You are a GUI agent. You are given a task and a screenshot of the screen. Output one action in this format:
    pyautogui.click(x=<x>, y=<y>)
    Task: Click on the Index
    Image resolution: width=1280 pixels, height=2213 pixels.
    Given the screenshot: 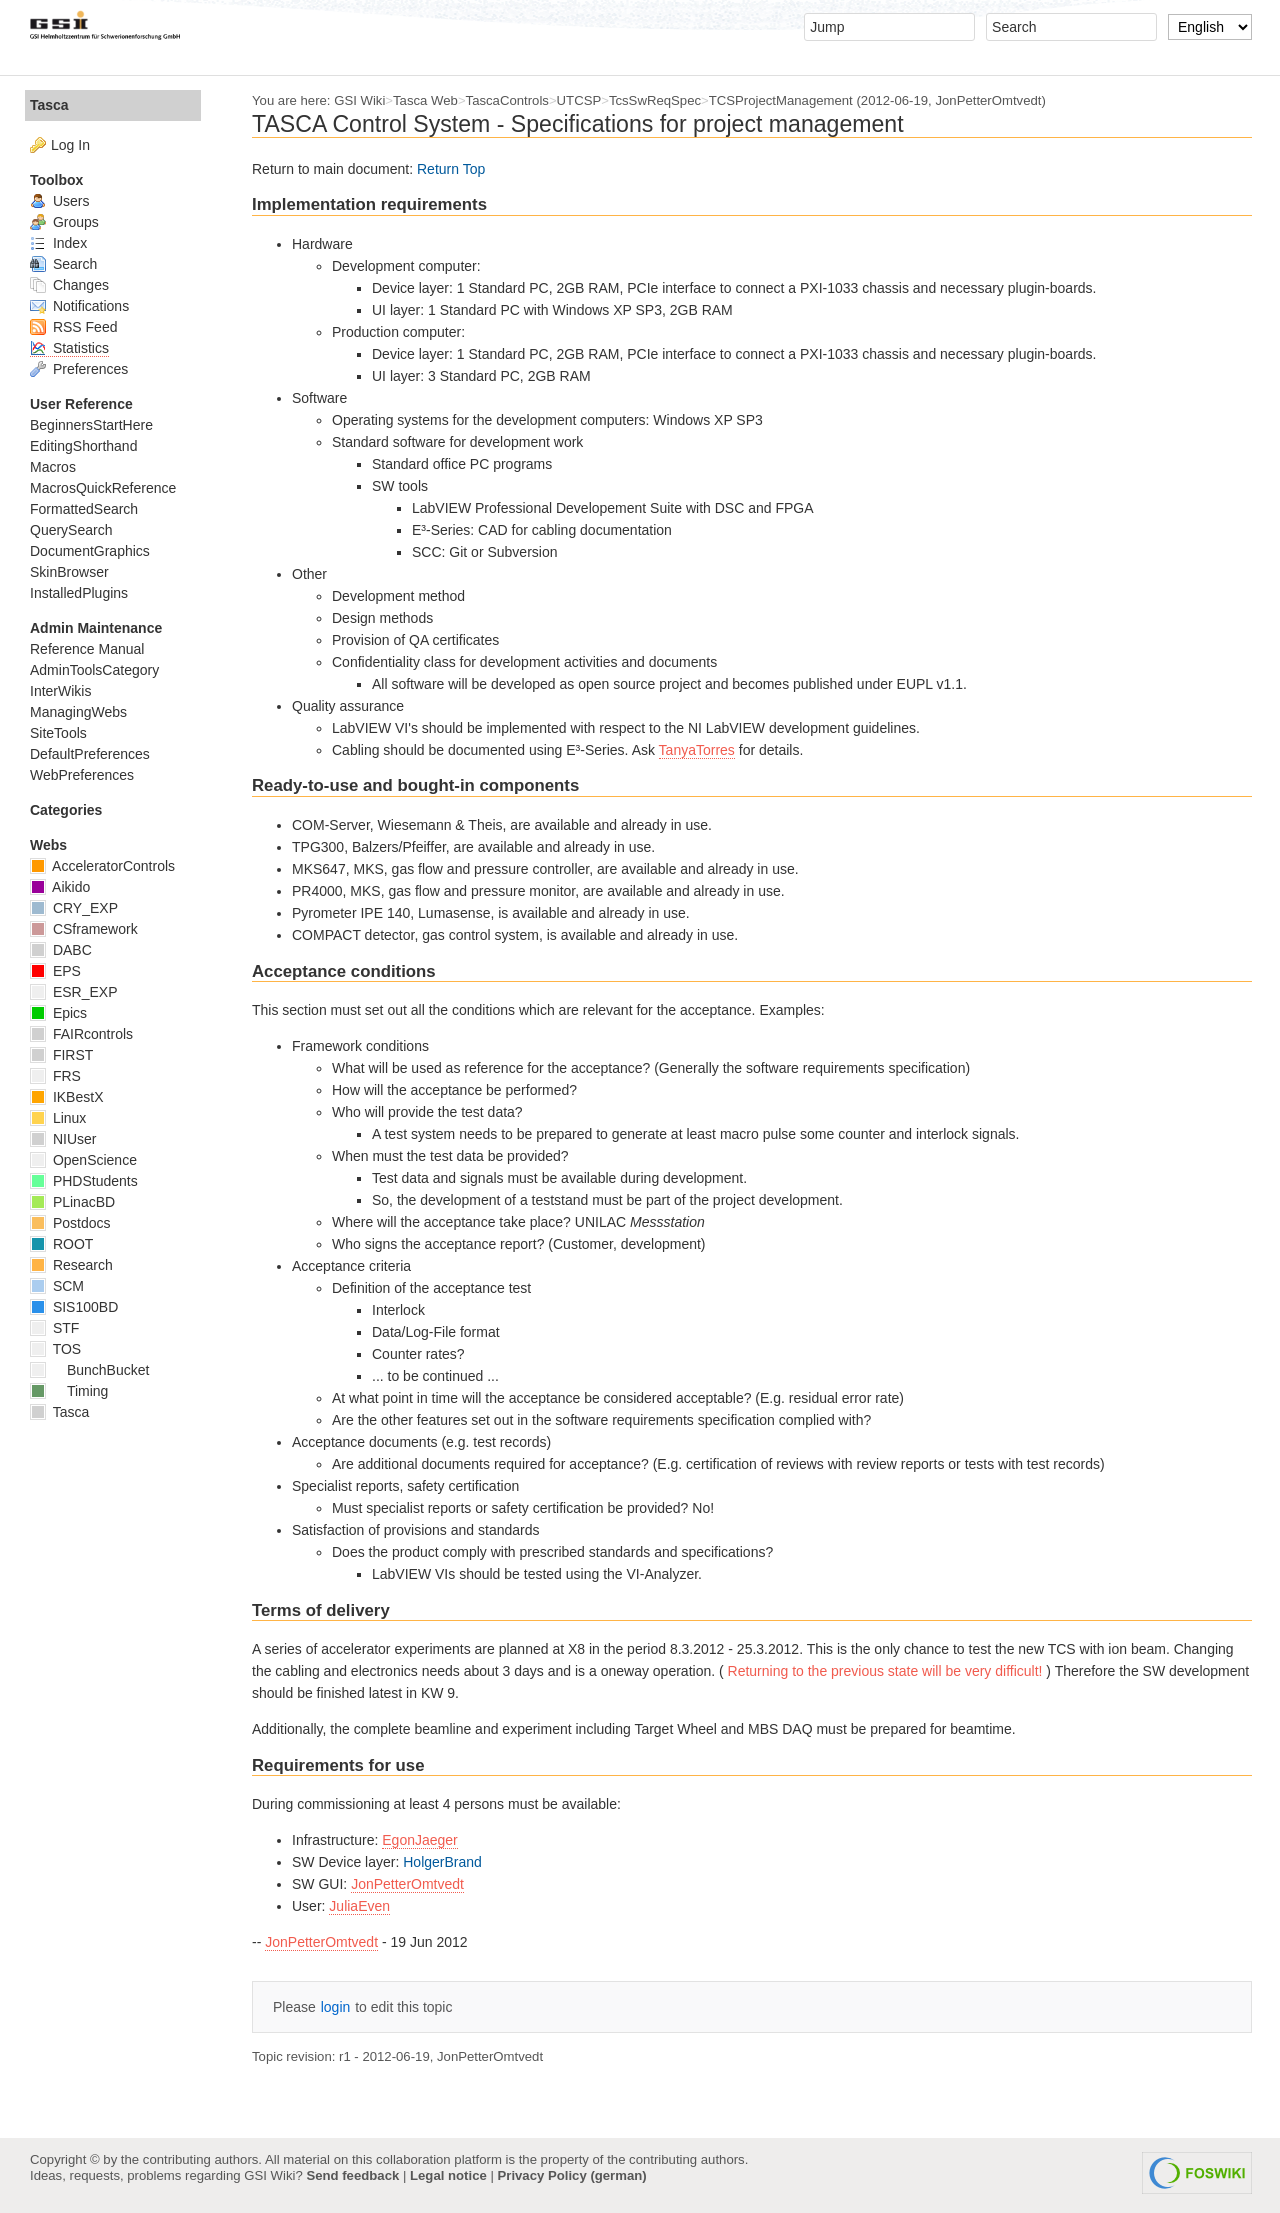 What is the action you would take?
    pyautogui.click(x=58, y=243)
    